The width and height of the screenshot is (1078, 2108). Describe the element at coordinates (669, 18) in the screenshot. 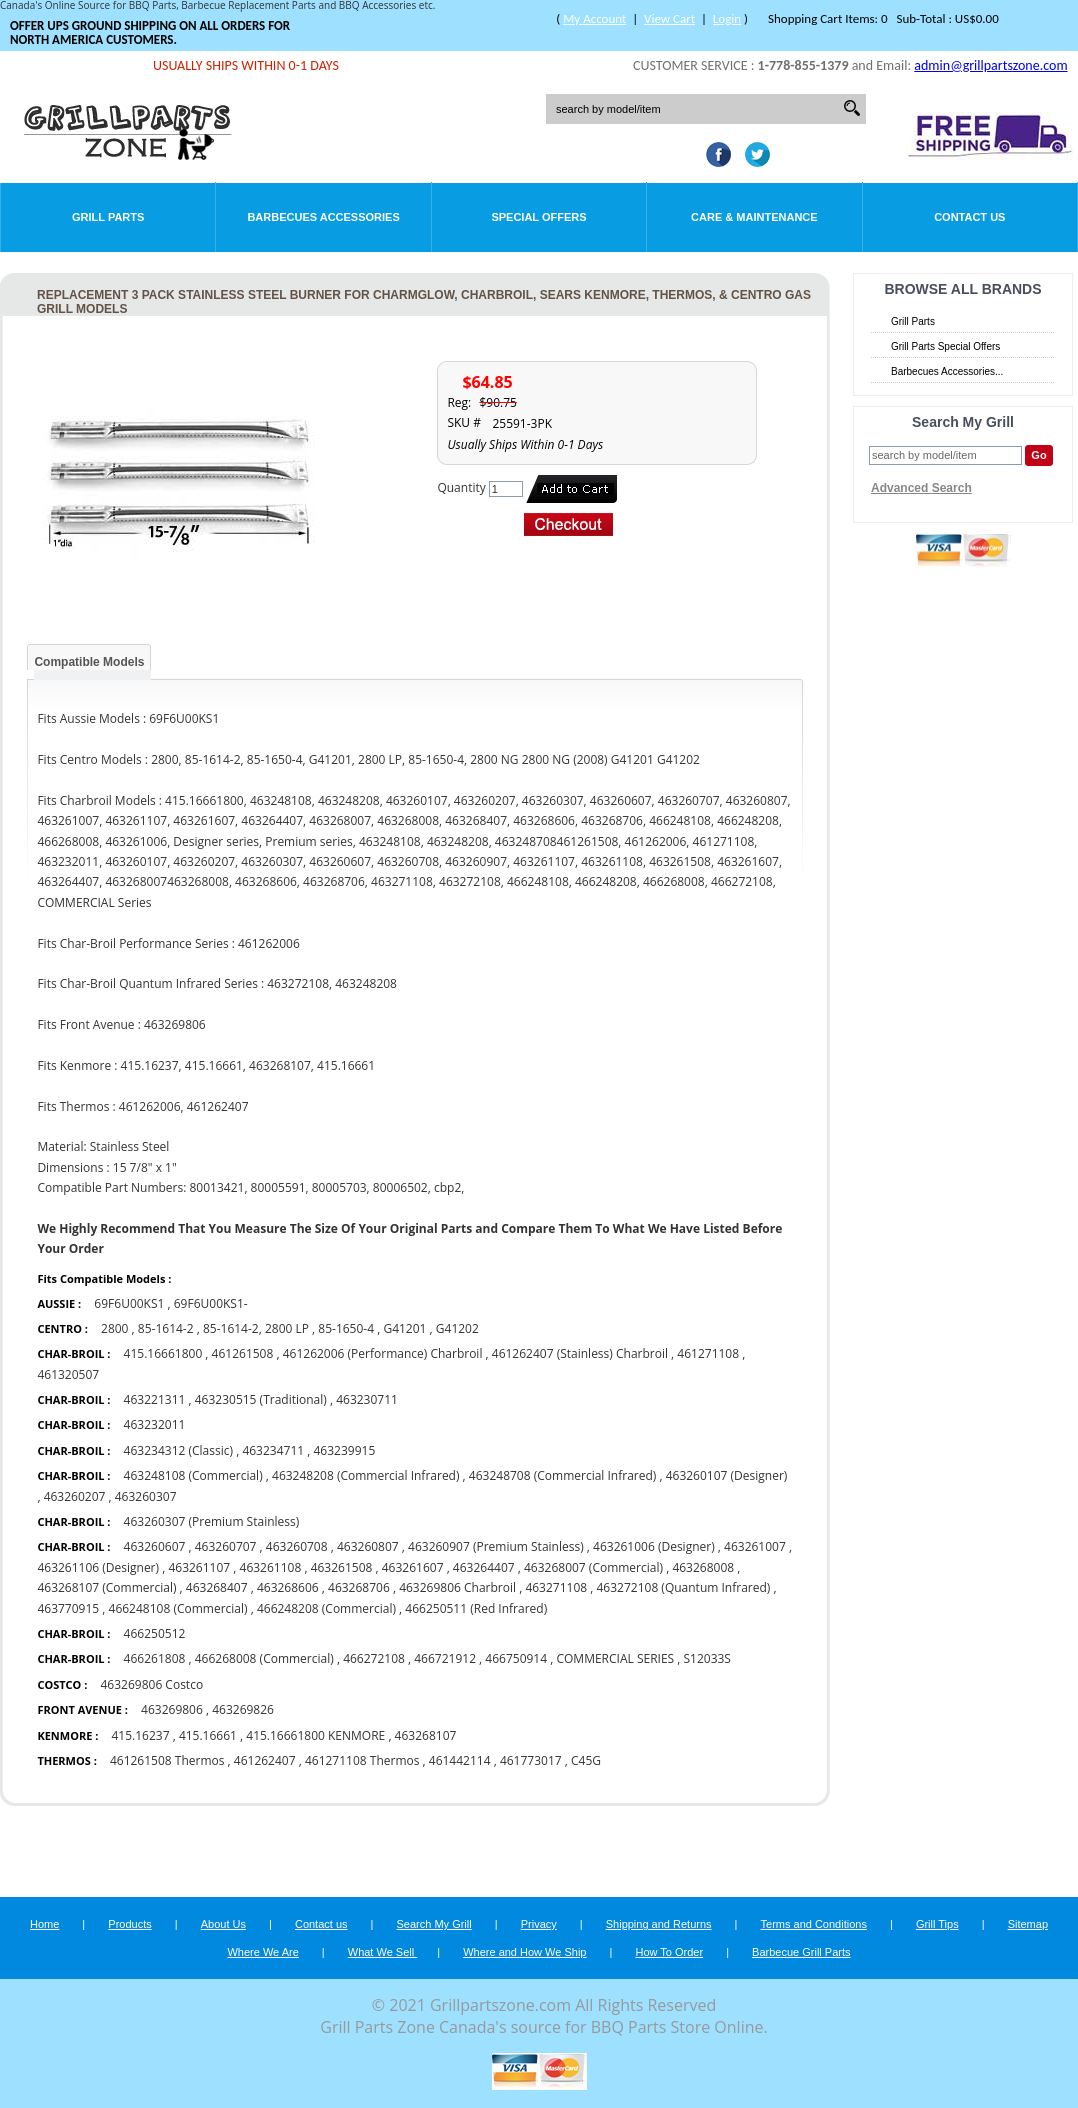

I see `View Cart` at that location.